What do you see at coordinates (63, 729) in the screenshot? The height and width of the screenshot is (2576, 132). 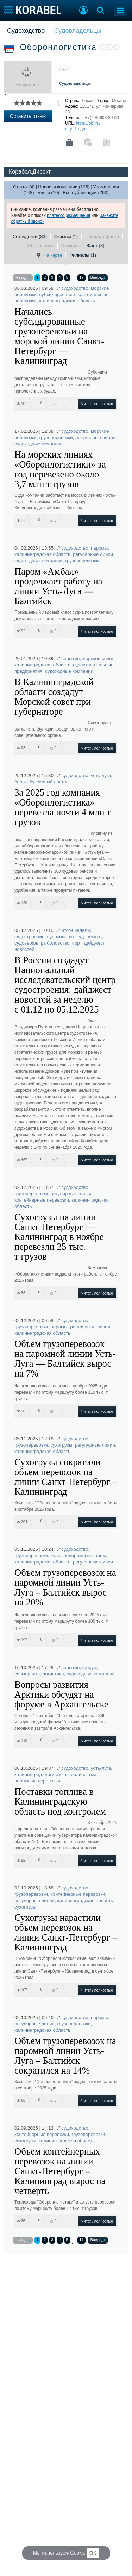 I see `Совет будет выполнять функции координационного и совещательного органа.` at bounding box center [63, 729].